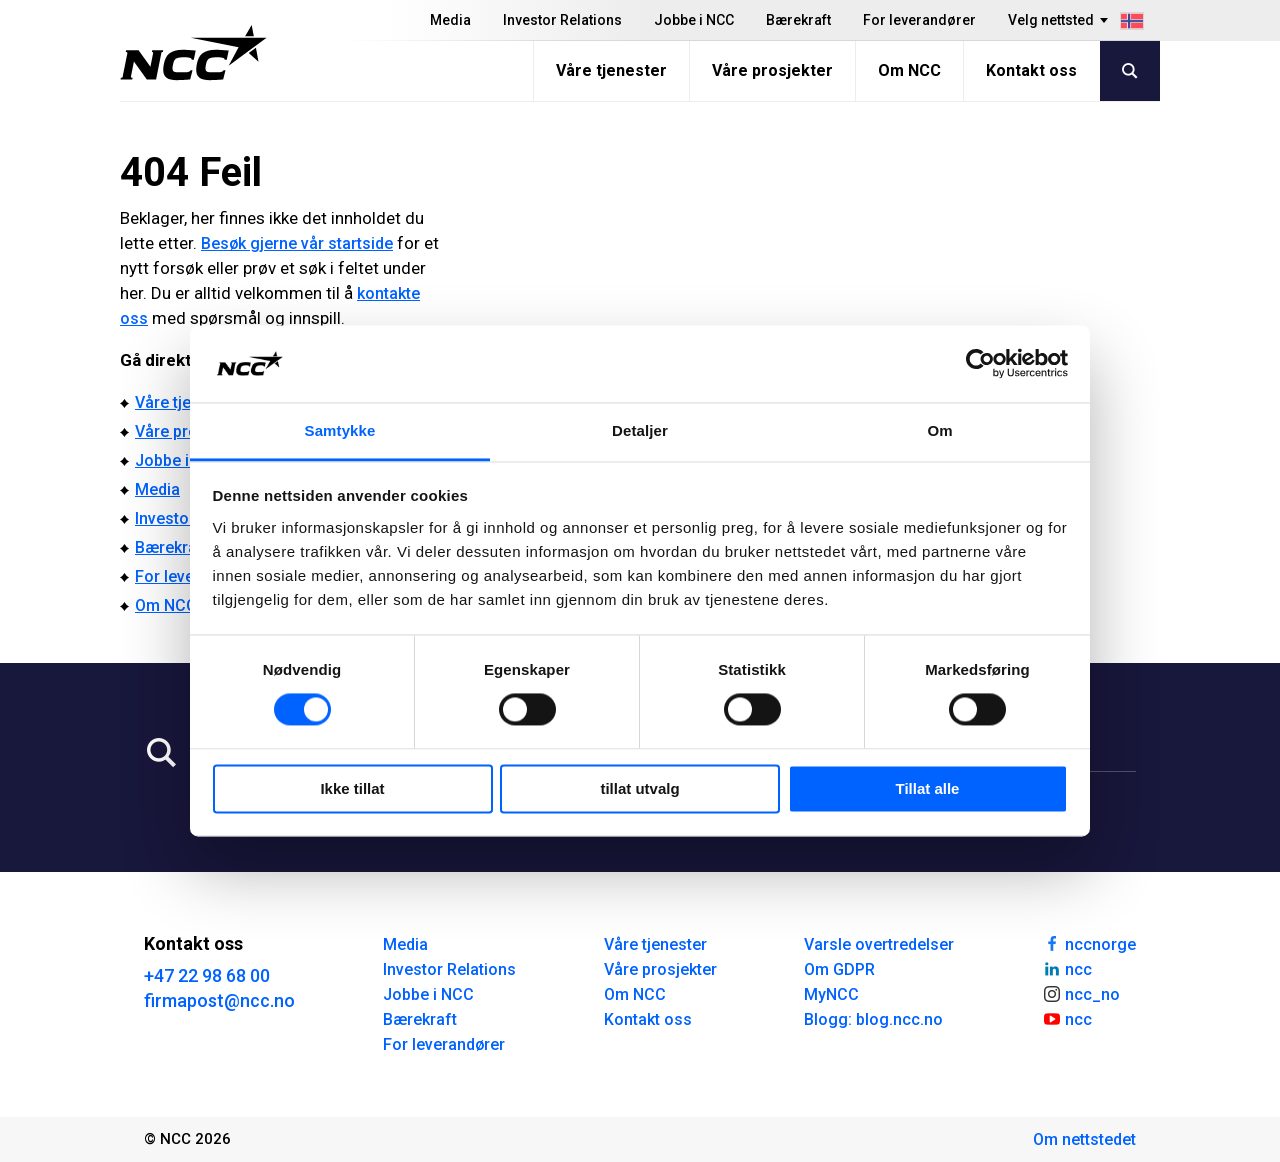 The width and height of the screenshot is (1280, 1162). Describe the element at coordinates (873, 1019) in the screenshot. I see `Blogg: blog.ncc.no` at that location.